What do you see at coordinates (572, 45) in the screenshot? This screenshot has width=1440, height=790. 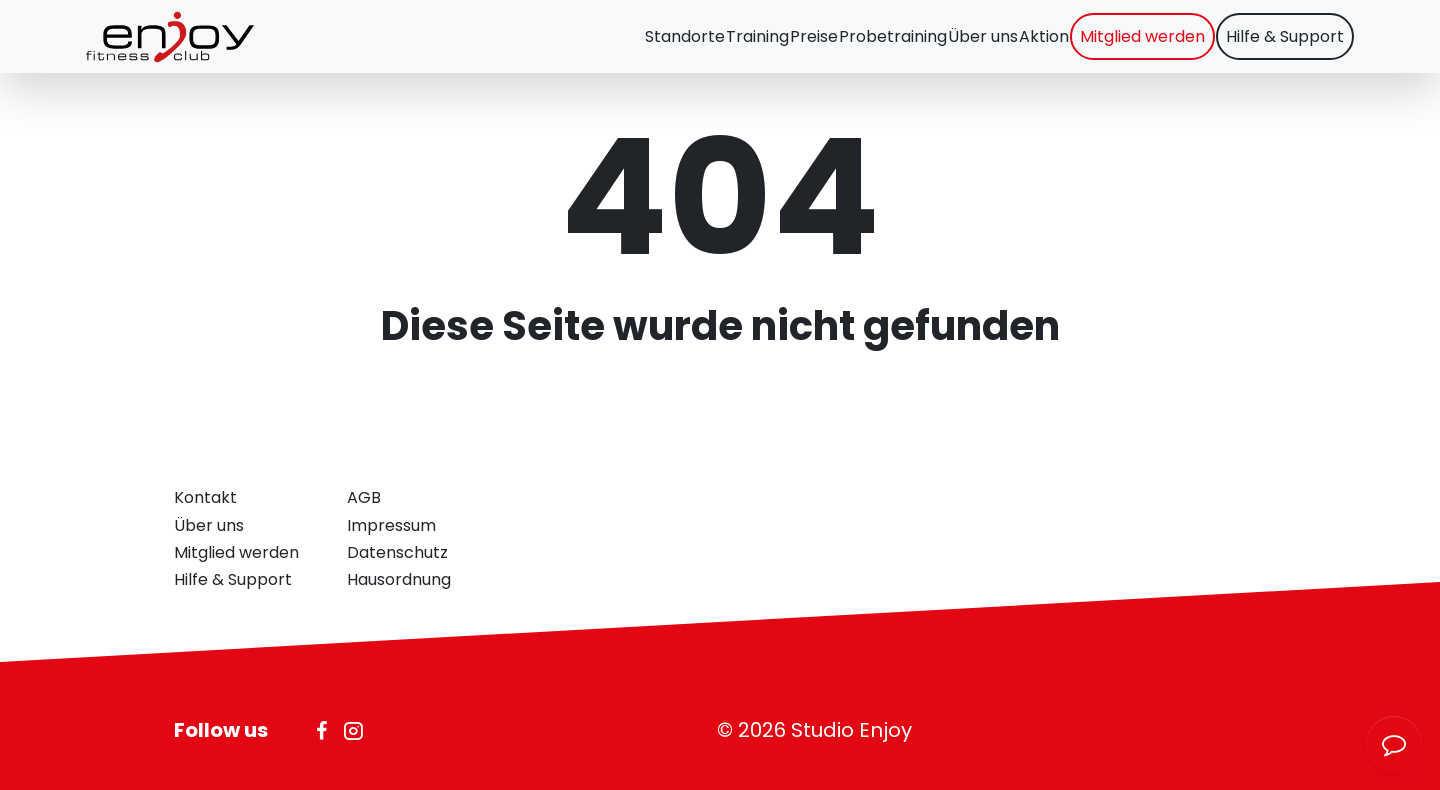 I see `Standorte` at bounding box center [572, 45].